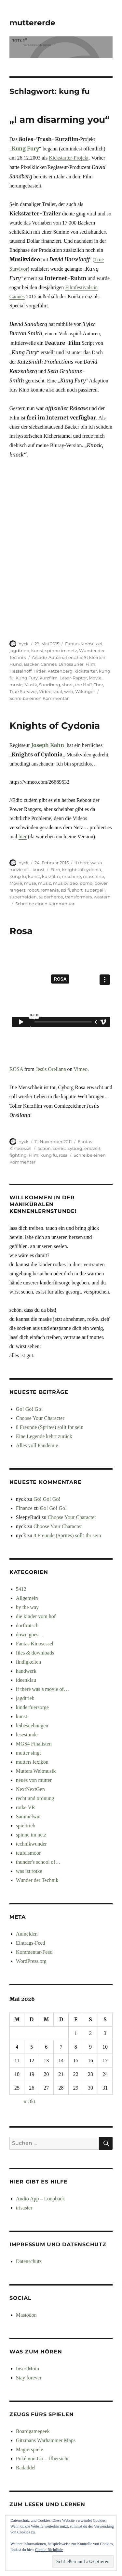  Describe the element at coordinates (78, 896) in the screenshot. I see `transformers` at that location.